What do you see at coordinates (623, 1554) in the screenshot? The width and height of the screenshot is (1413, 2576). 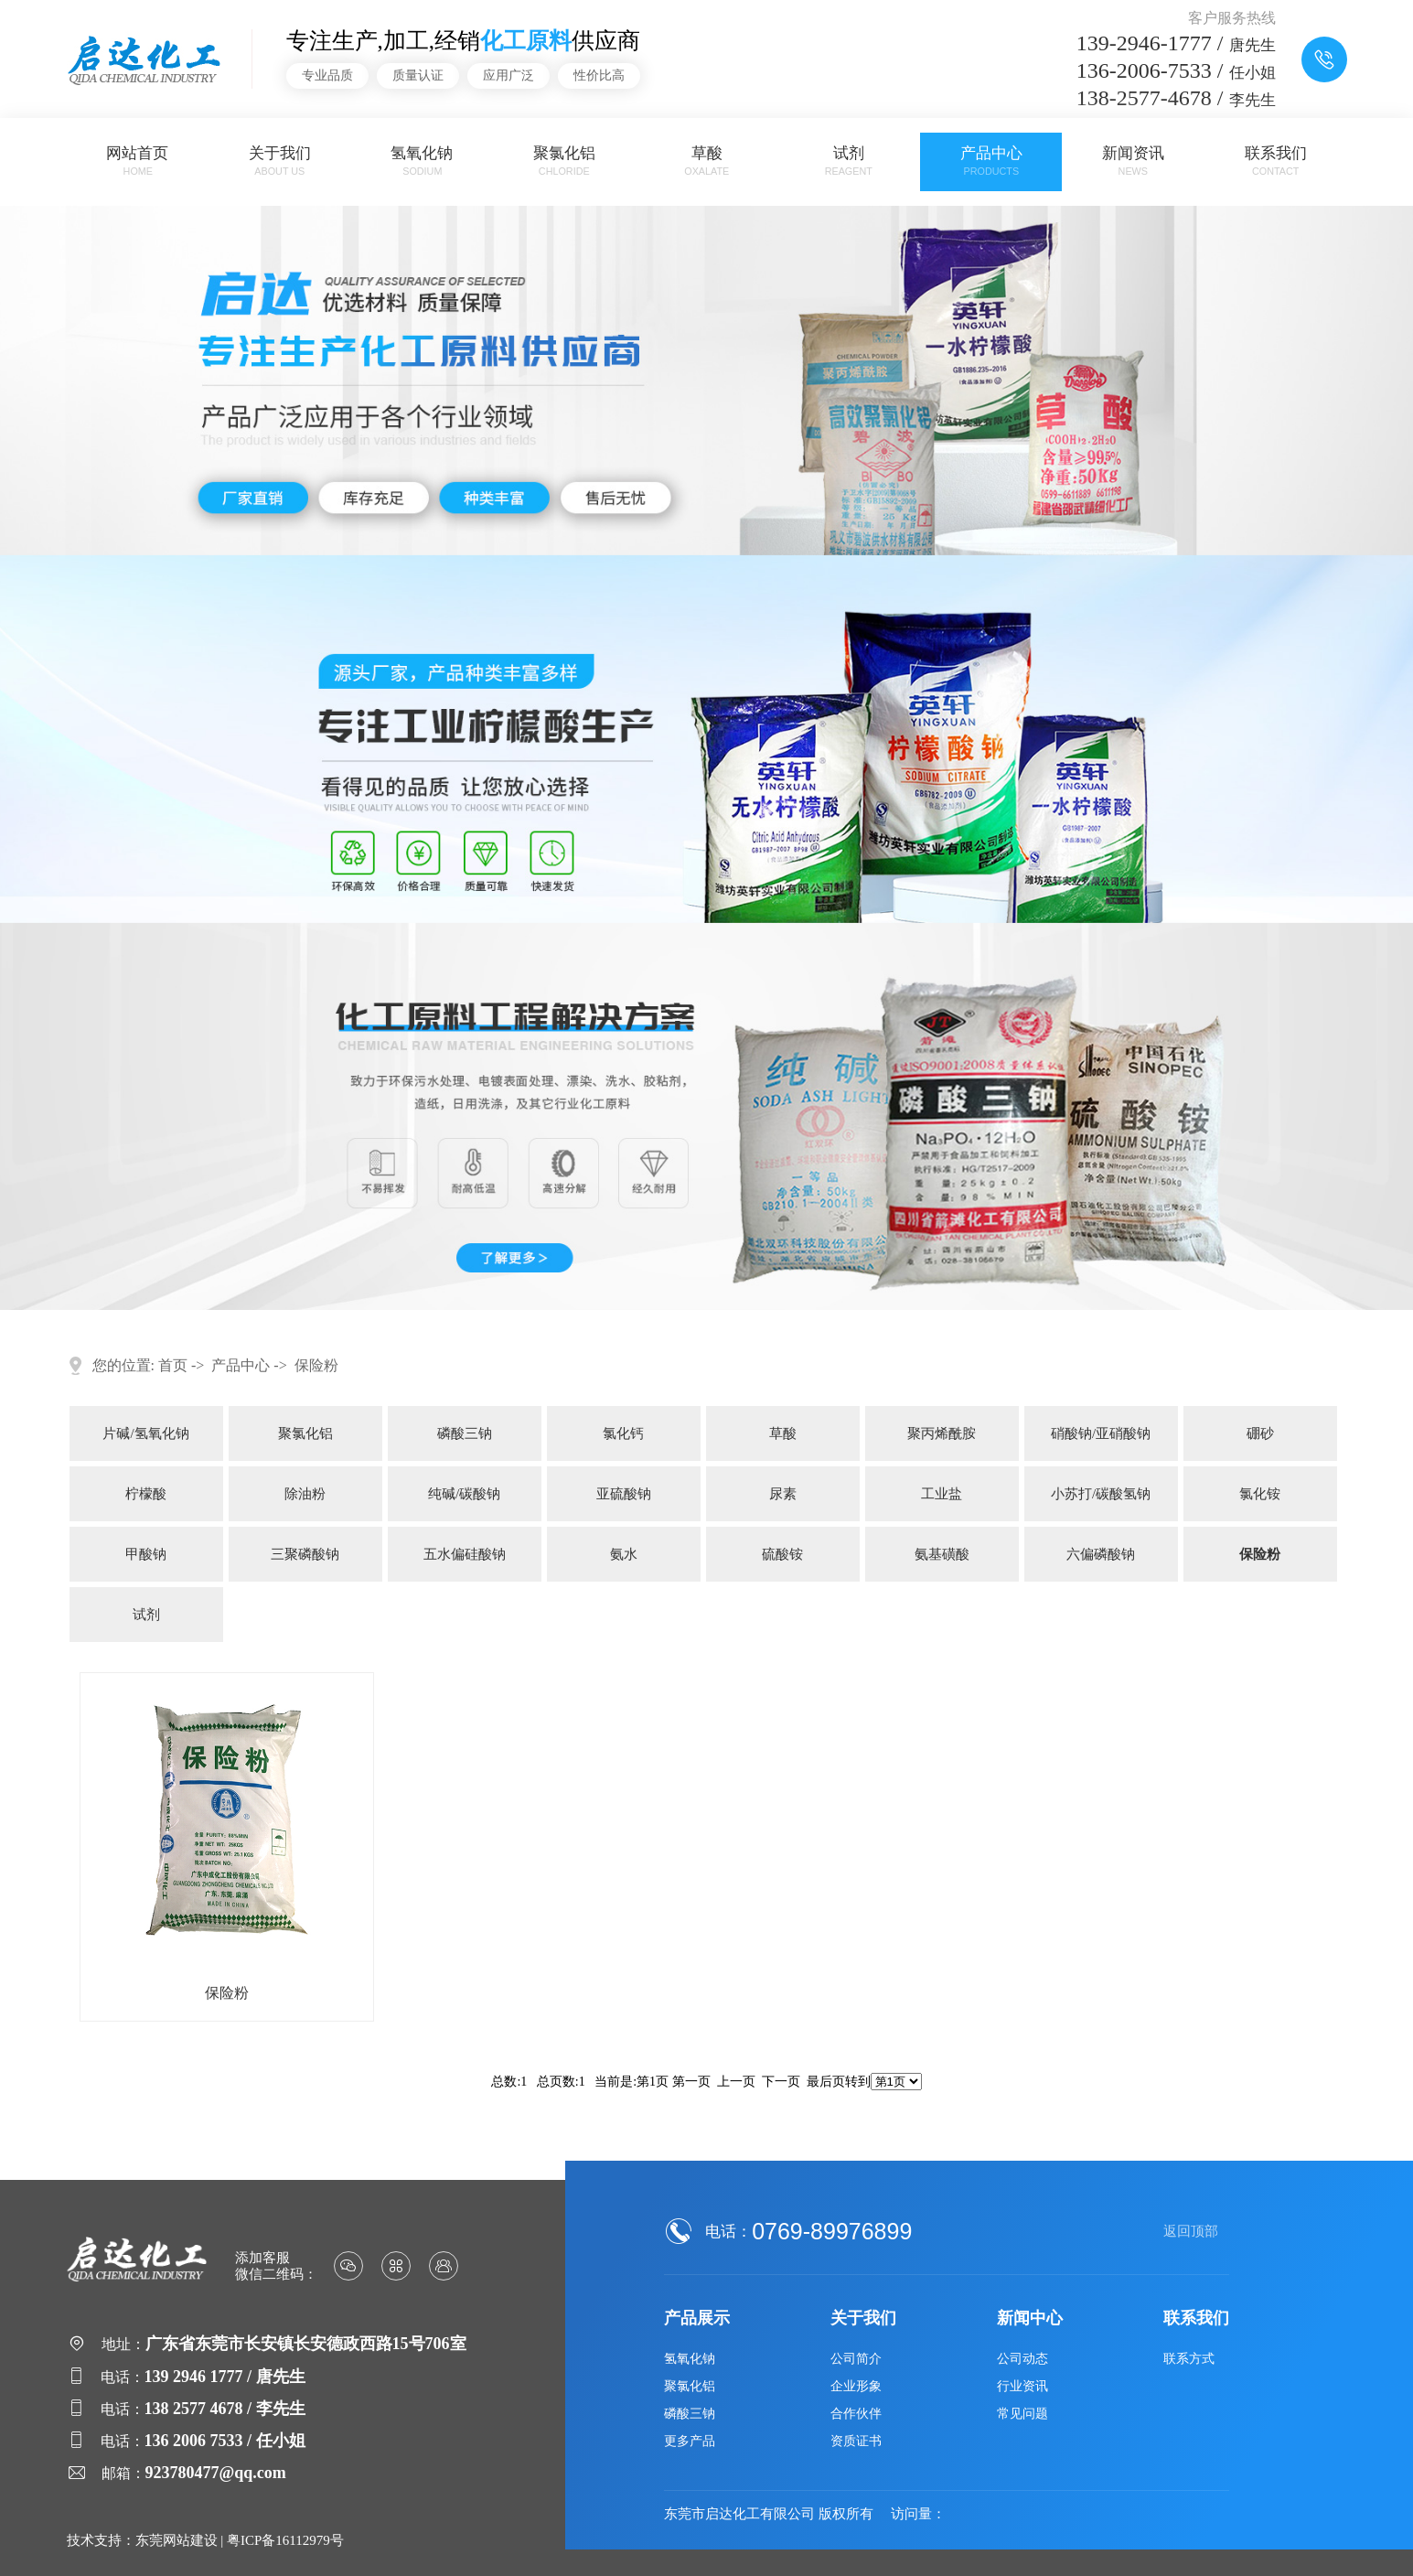 I see `氨水` at bounding box center [623, 1554].